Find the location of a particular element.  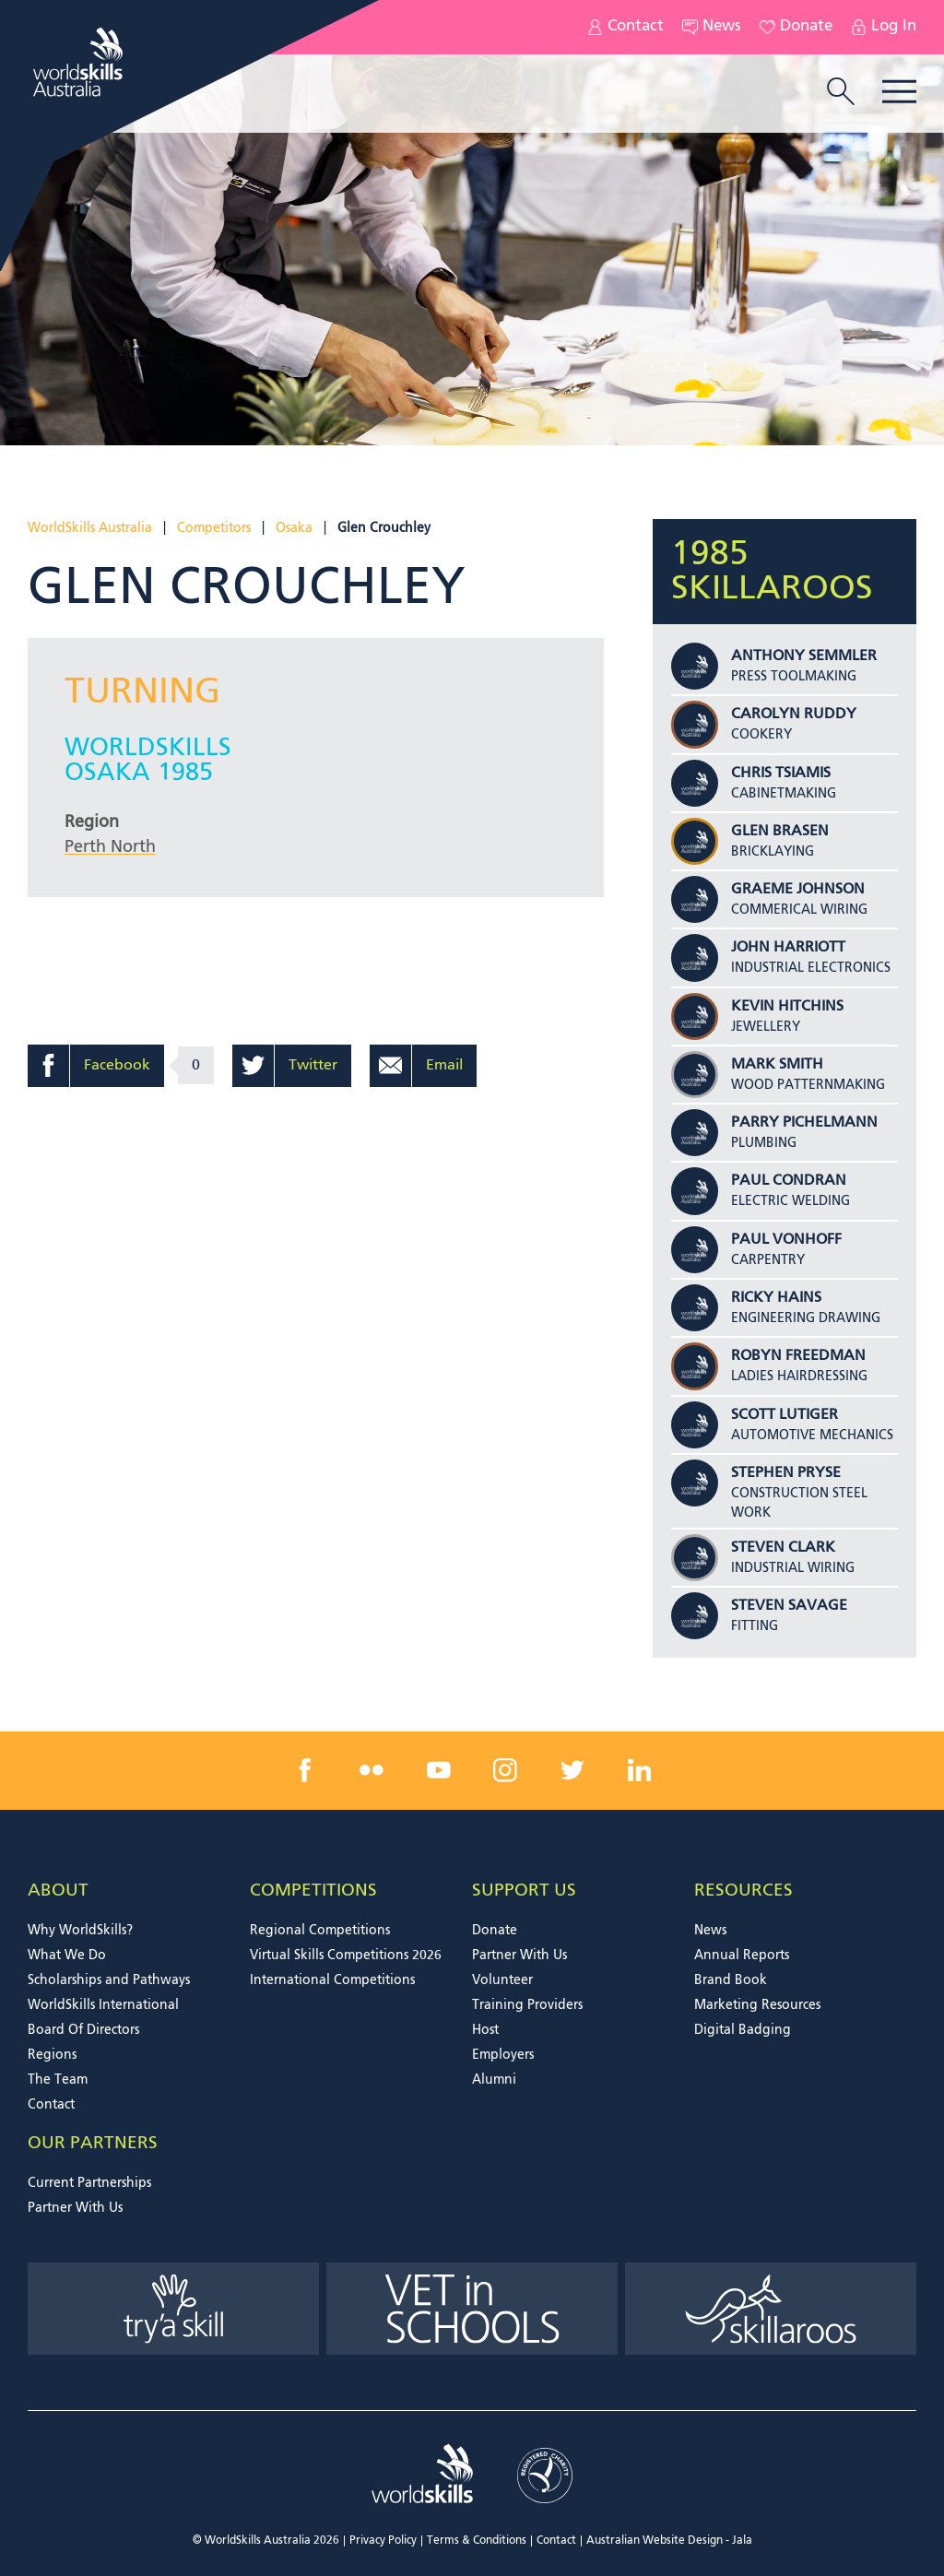

Privacy Policy is located at coordinates (383, 2540).